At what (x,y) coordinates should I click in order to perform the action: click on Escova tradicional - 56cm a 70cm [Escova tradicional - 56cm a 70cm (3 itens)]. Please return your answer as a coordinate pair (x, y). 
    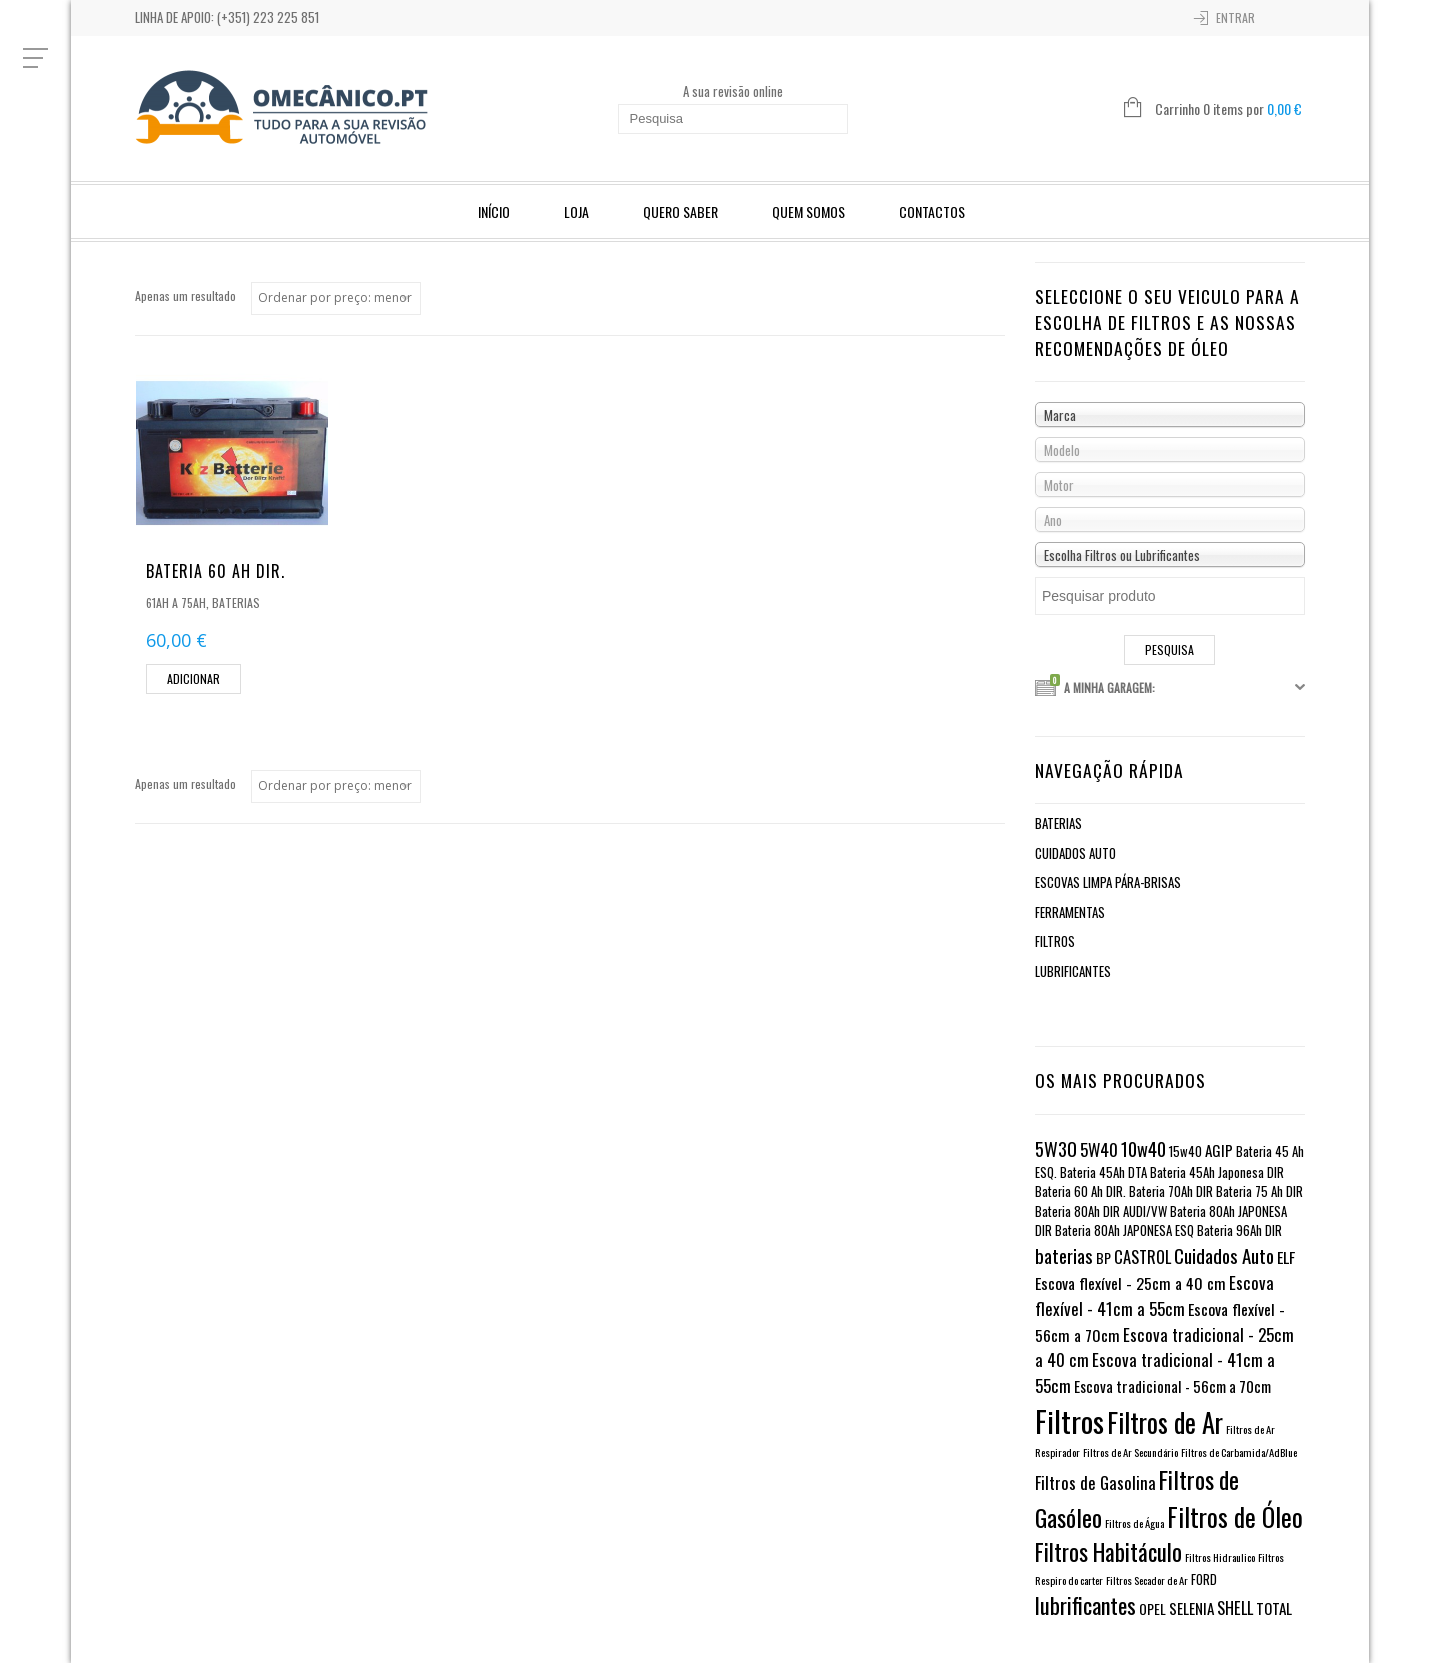
    Looking at the image, I should click on (1172, 1386).